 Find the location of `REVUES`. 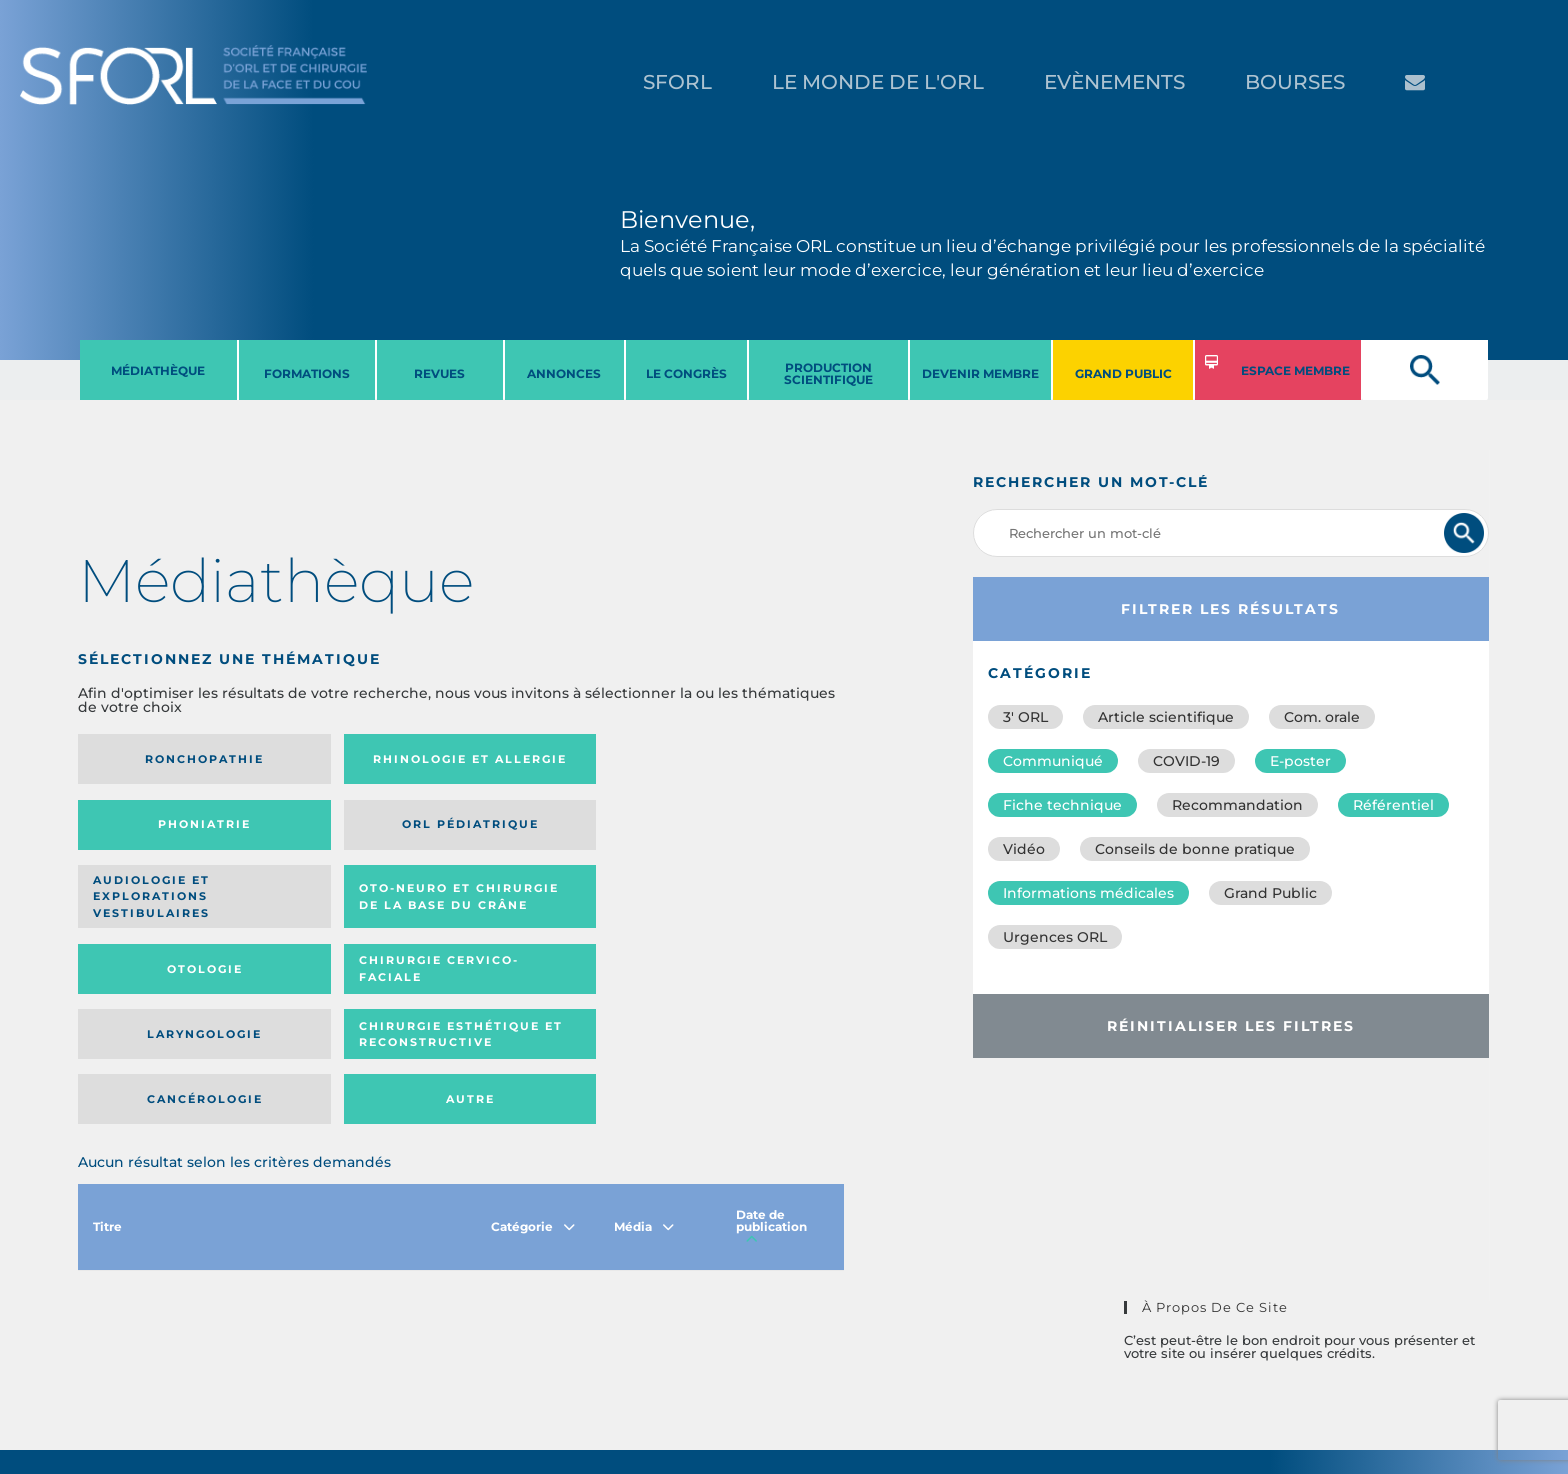

REVUES is located at coordinates (439, 373).